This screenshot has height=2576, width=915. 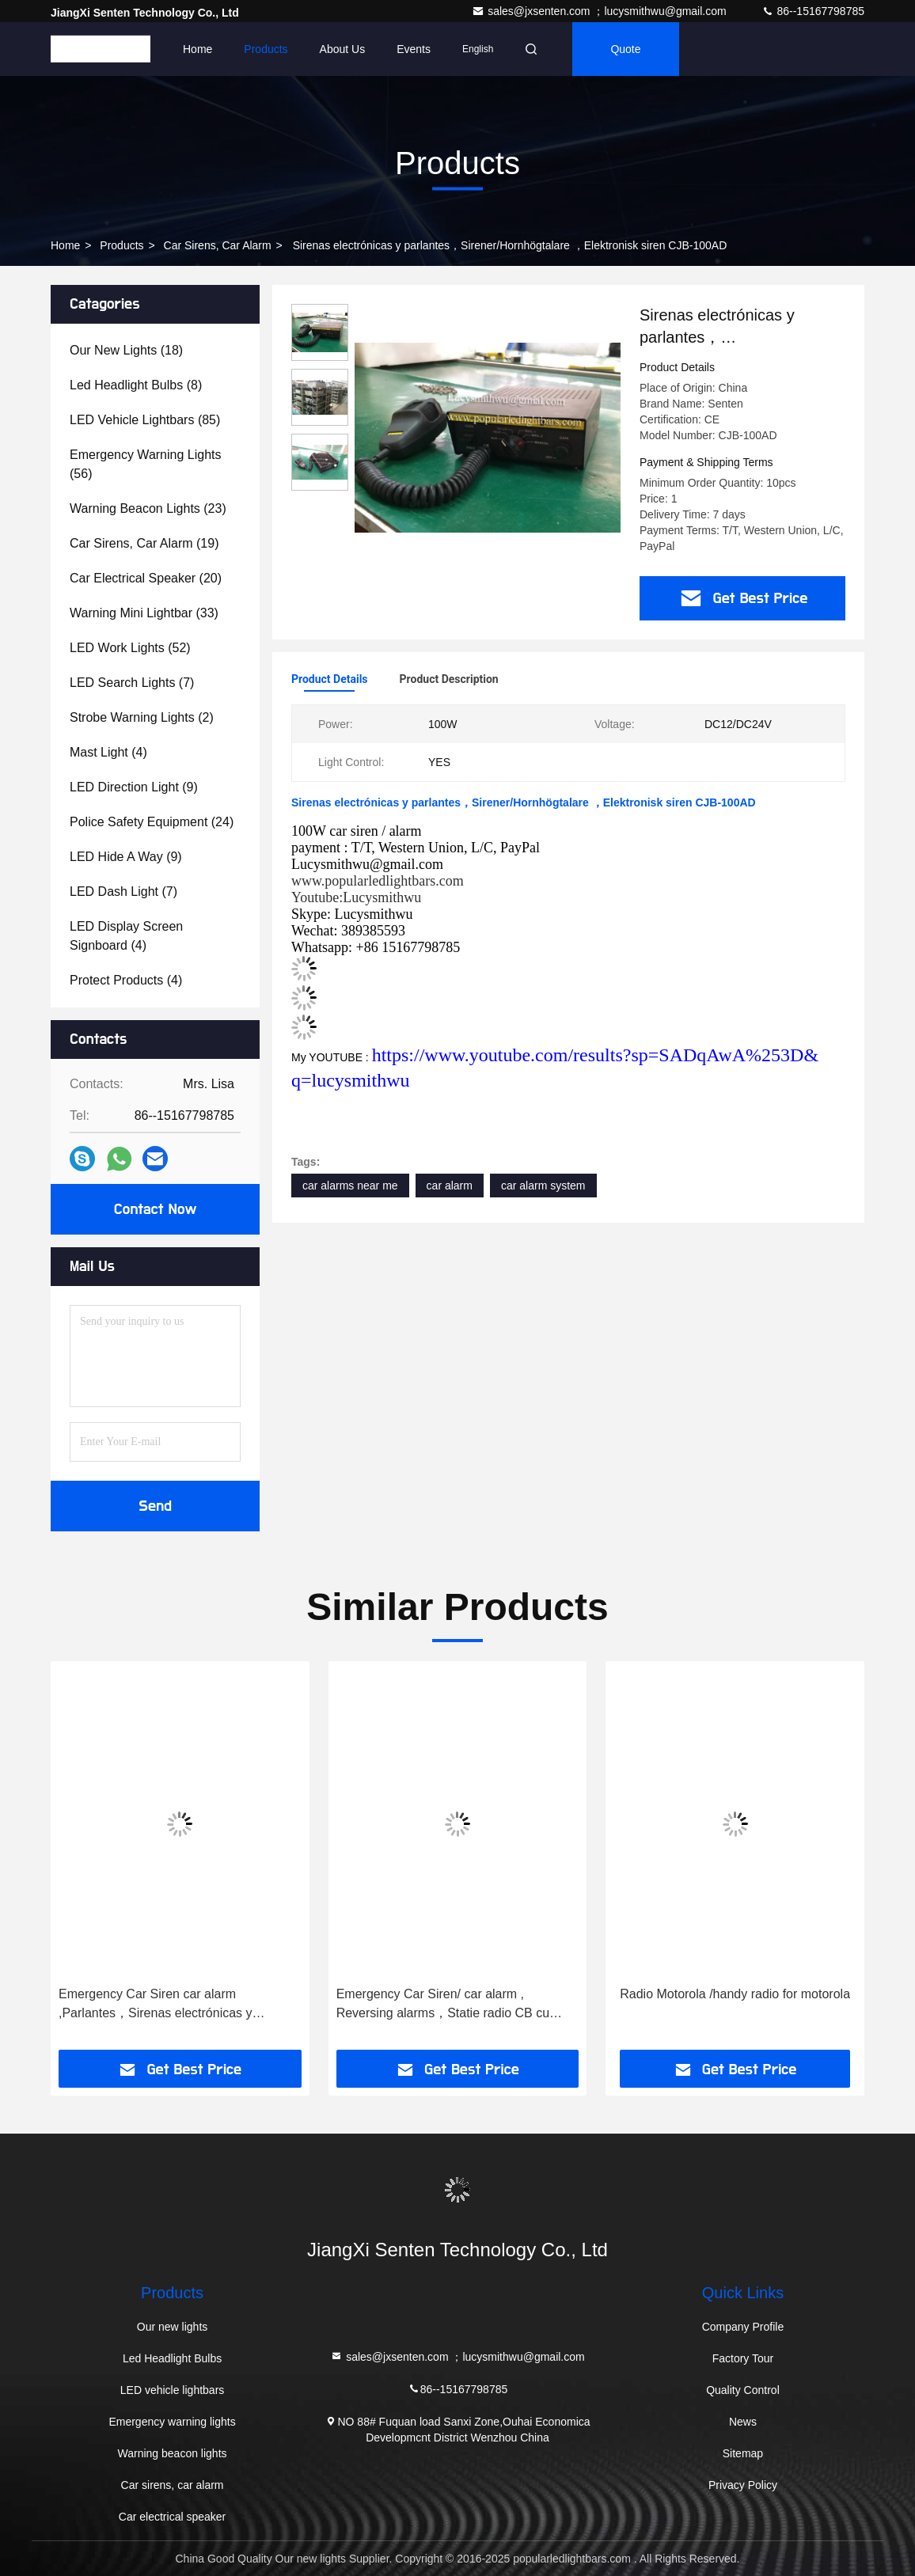 What do you see at coordinates (145, 420) in the screenshot?
I see `(85)` at bounding box center [145, 420].